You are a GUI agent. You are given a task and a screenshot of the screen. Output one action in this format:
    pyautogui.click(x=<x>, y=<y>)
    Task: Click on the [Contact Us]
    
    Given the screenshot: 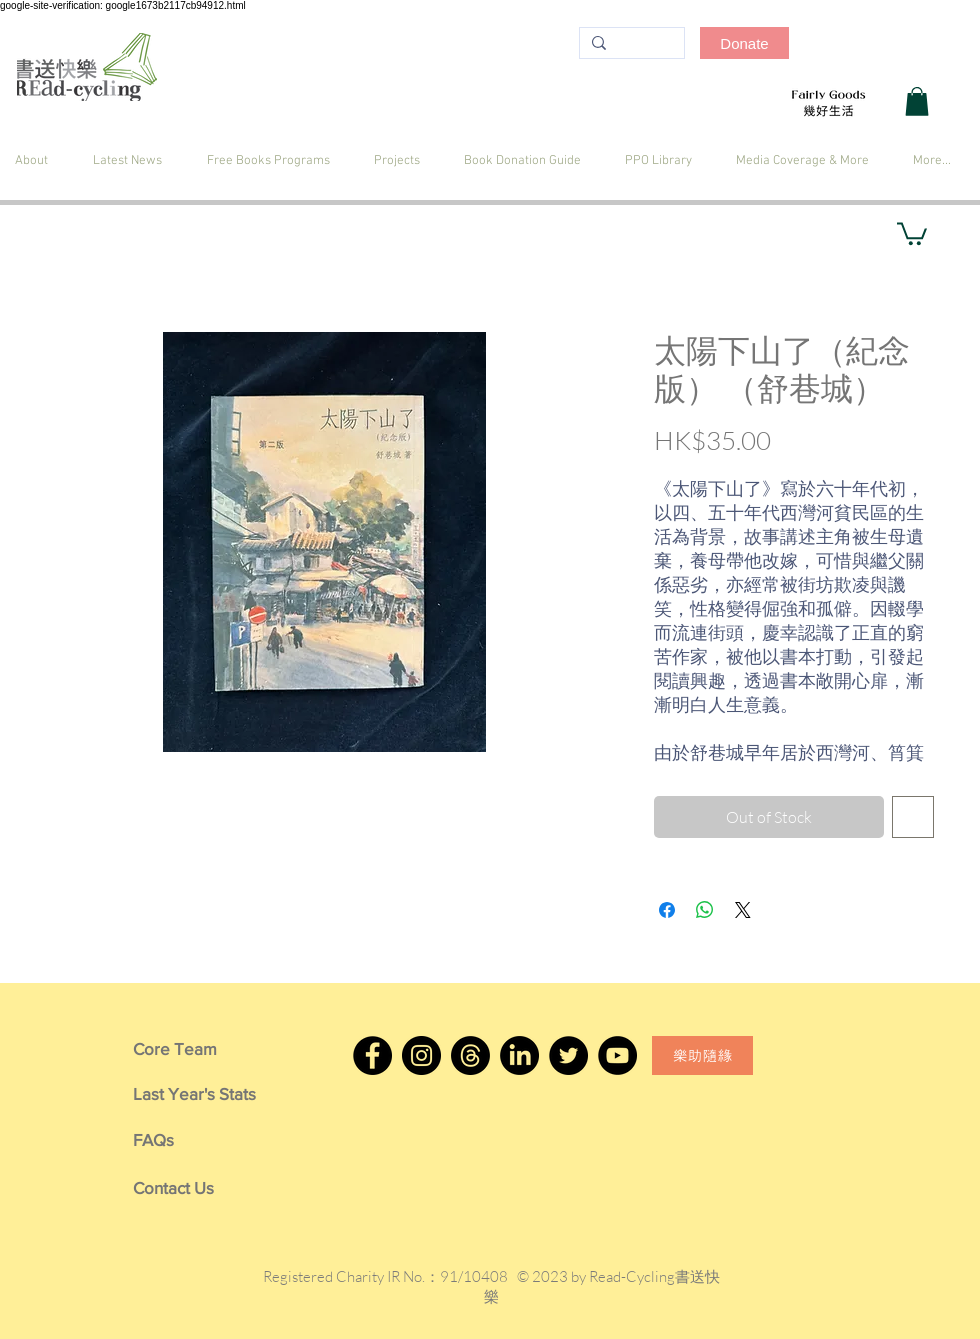 What is the action you would take?
    pyautogui.click(x=194, y=1188)
    